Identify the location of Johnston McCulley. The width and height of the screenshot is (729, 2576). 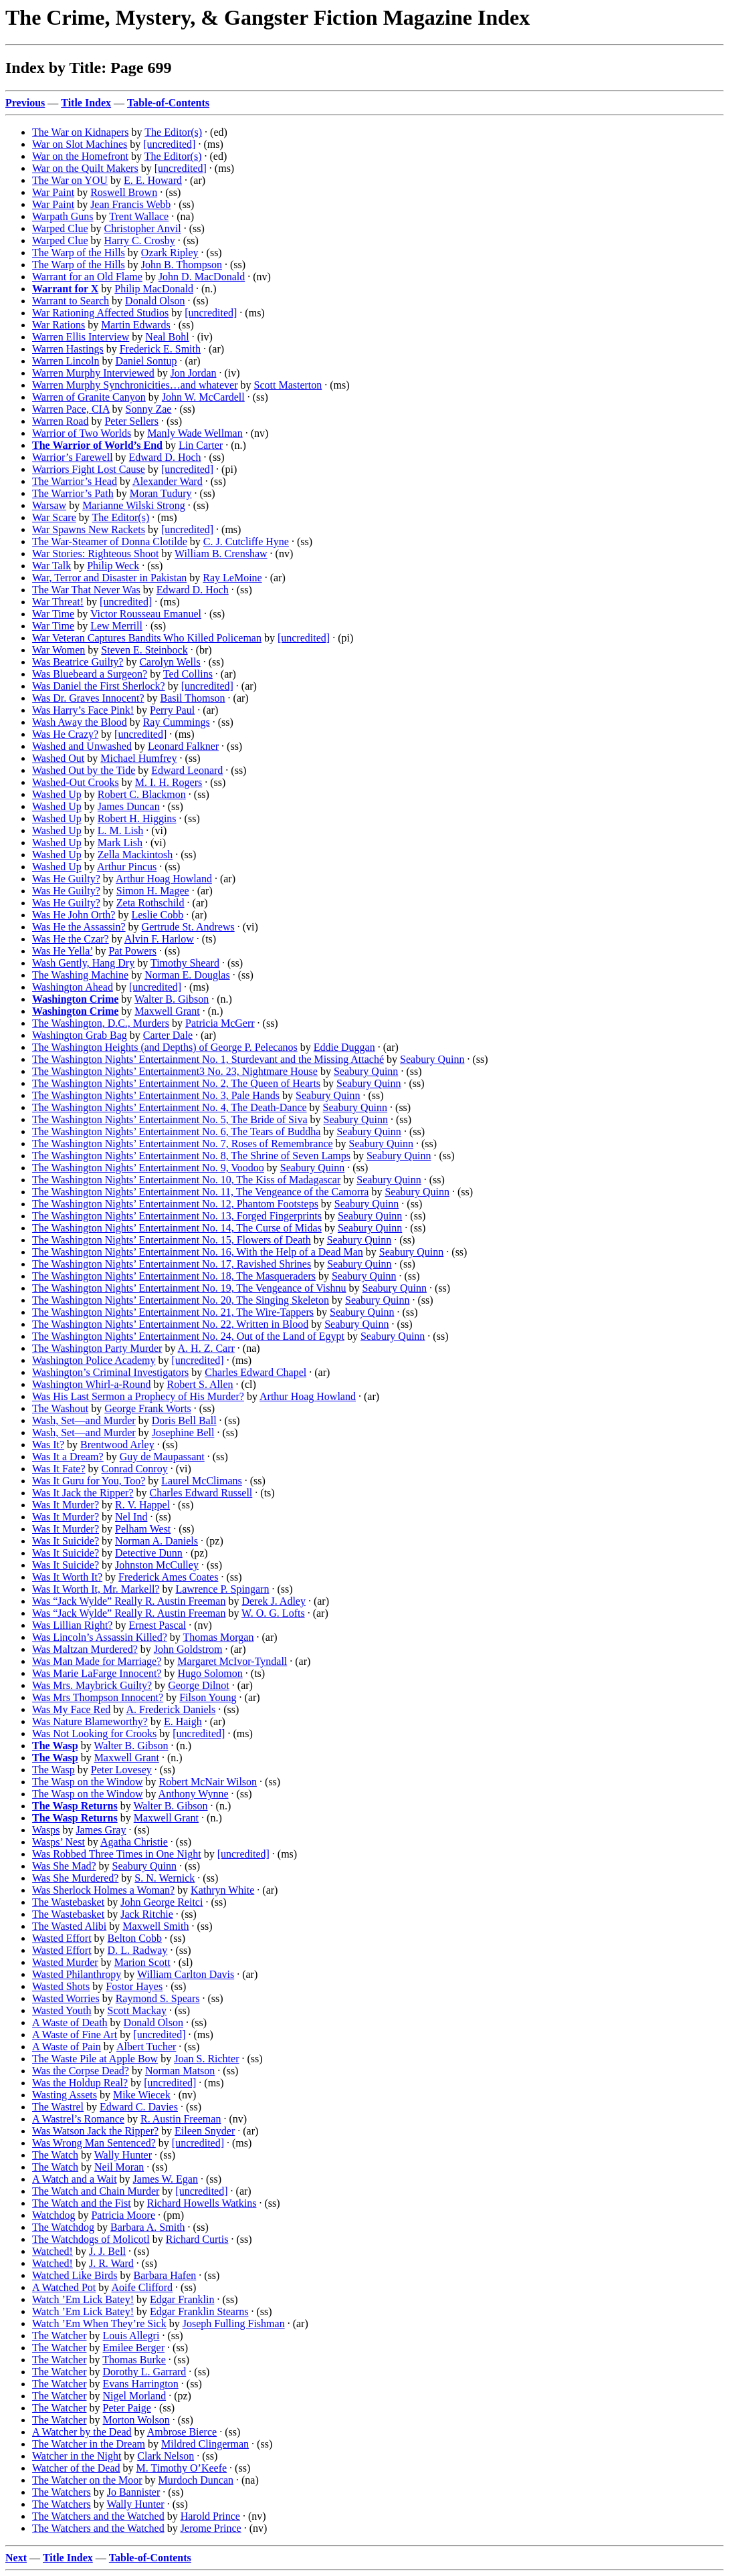
(157, 1565).